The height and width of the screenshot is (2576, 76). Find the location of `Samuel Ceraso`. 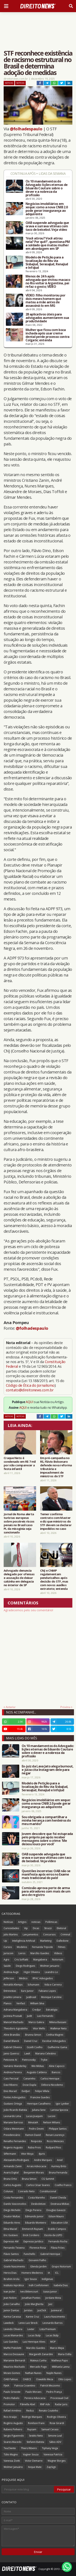

Samuel Ceraso is located at coordinates (50, 2429).